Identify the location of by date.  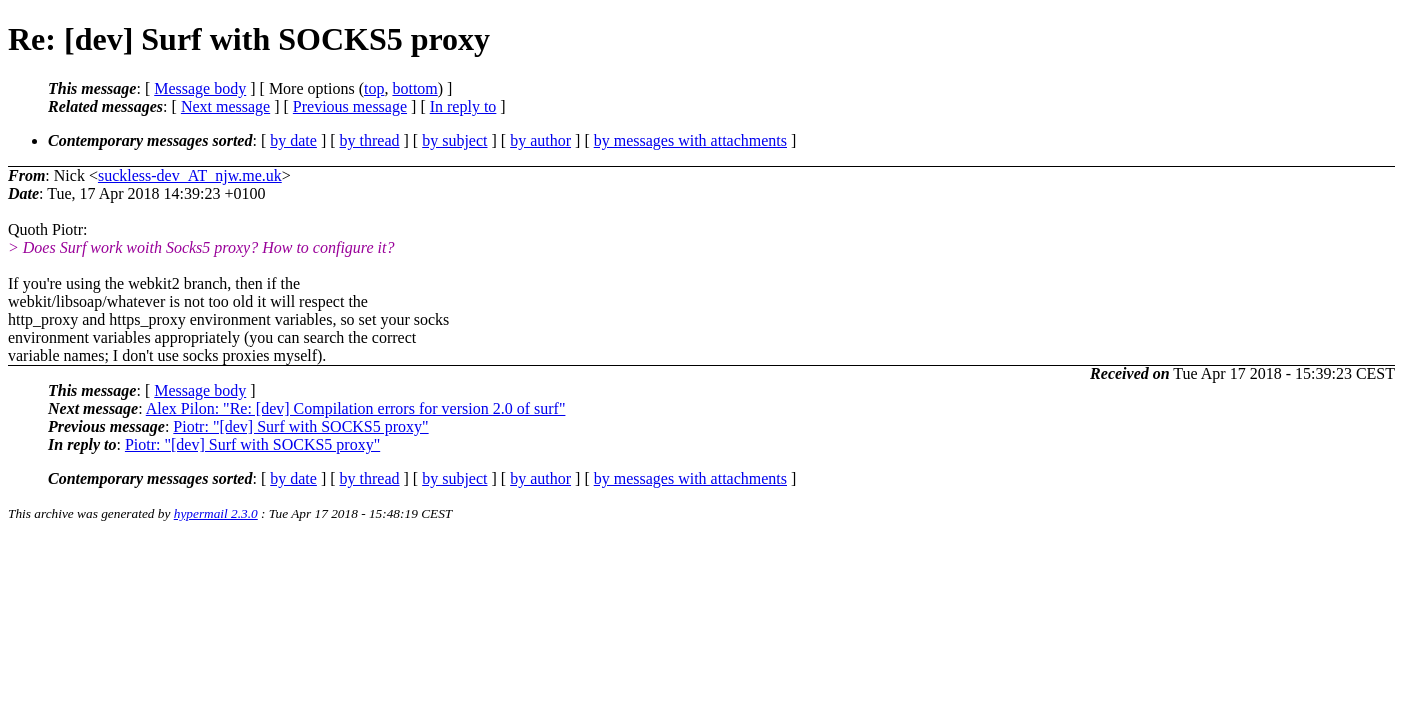
(293, 140).